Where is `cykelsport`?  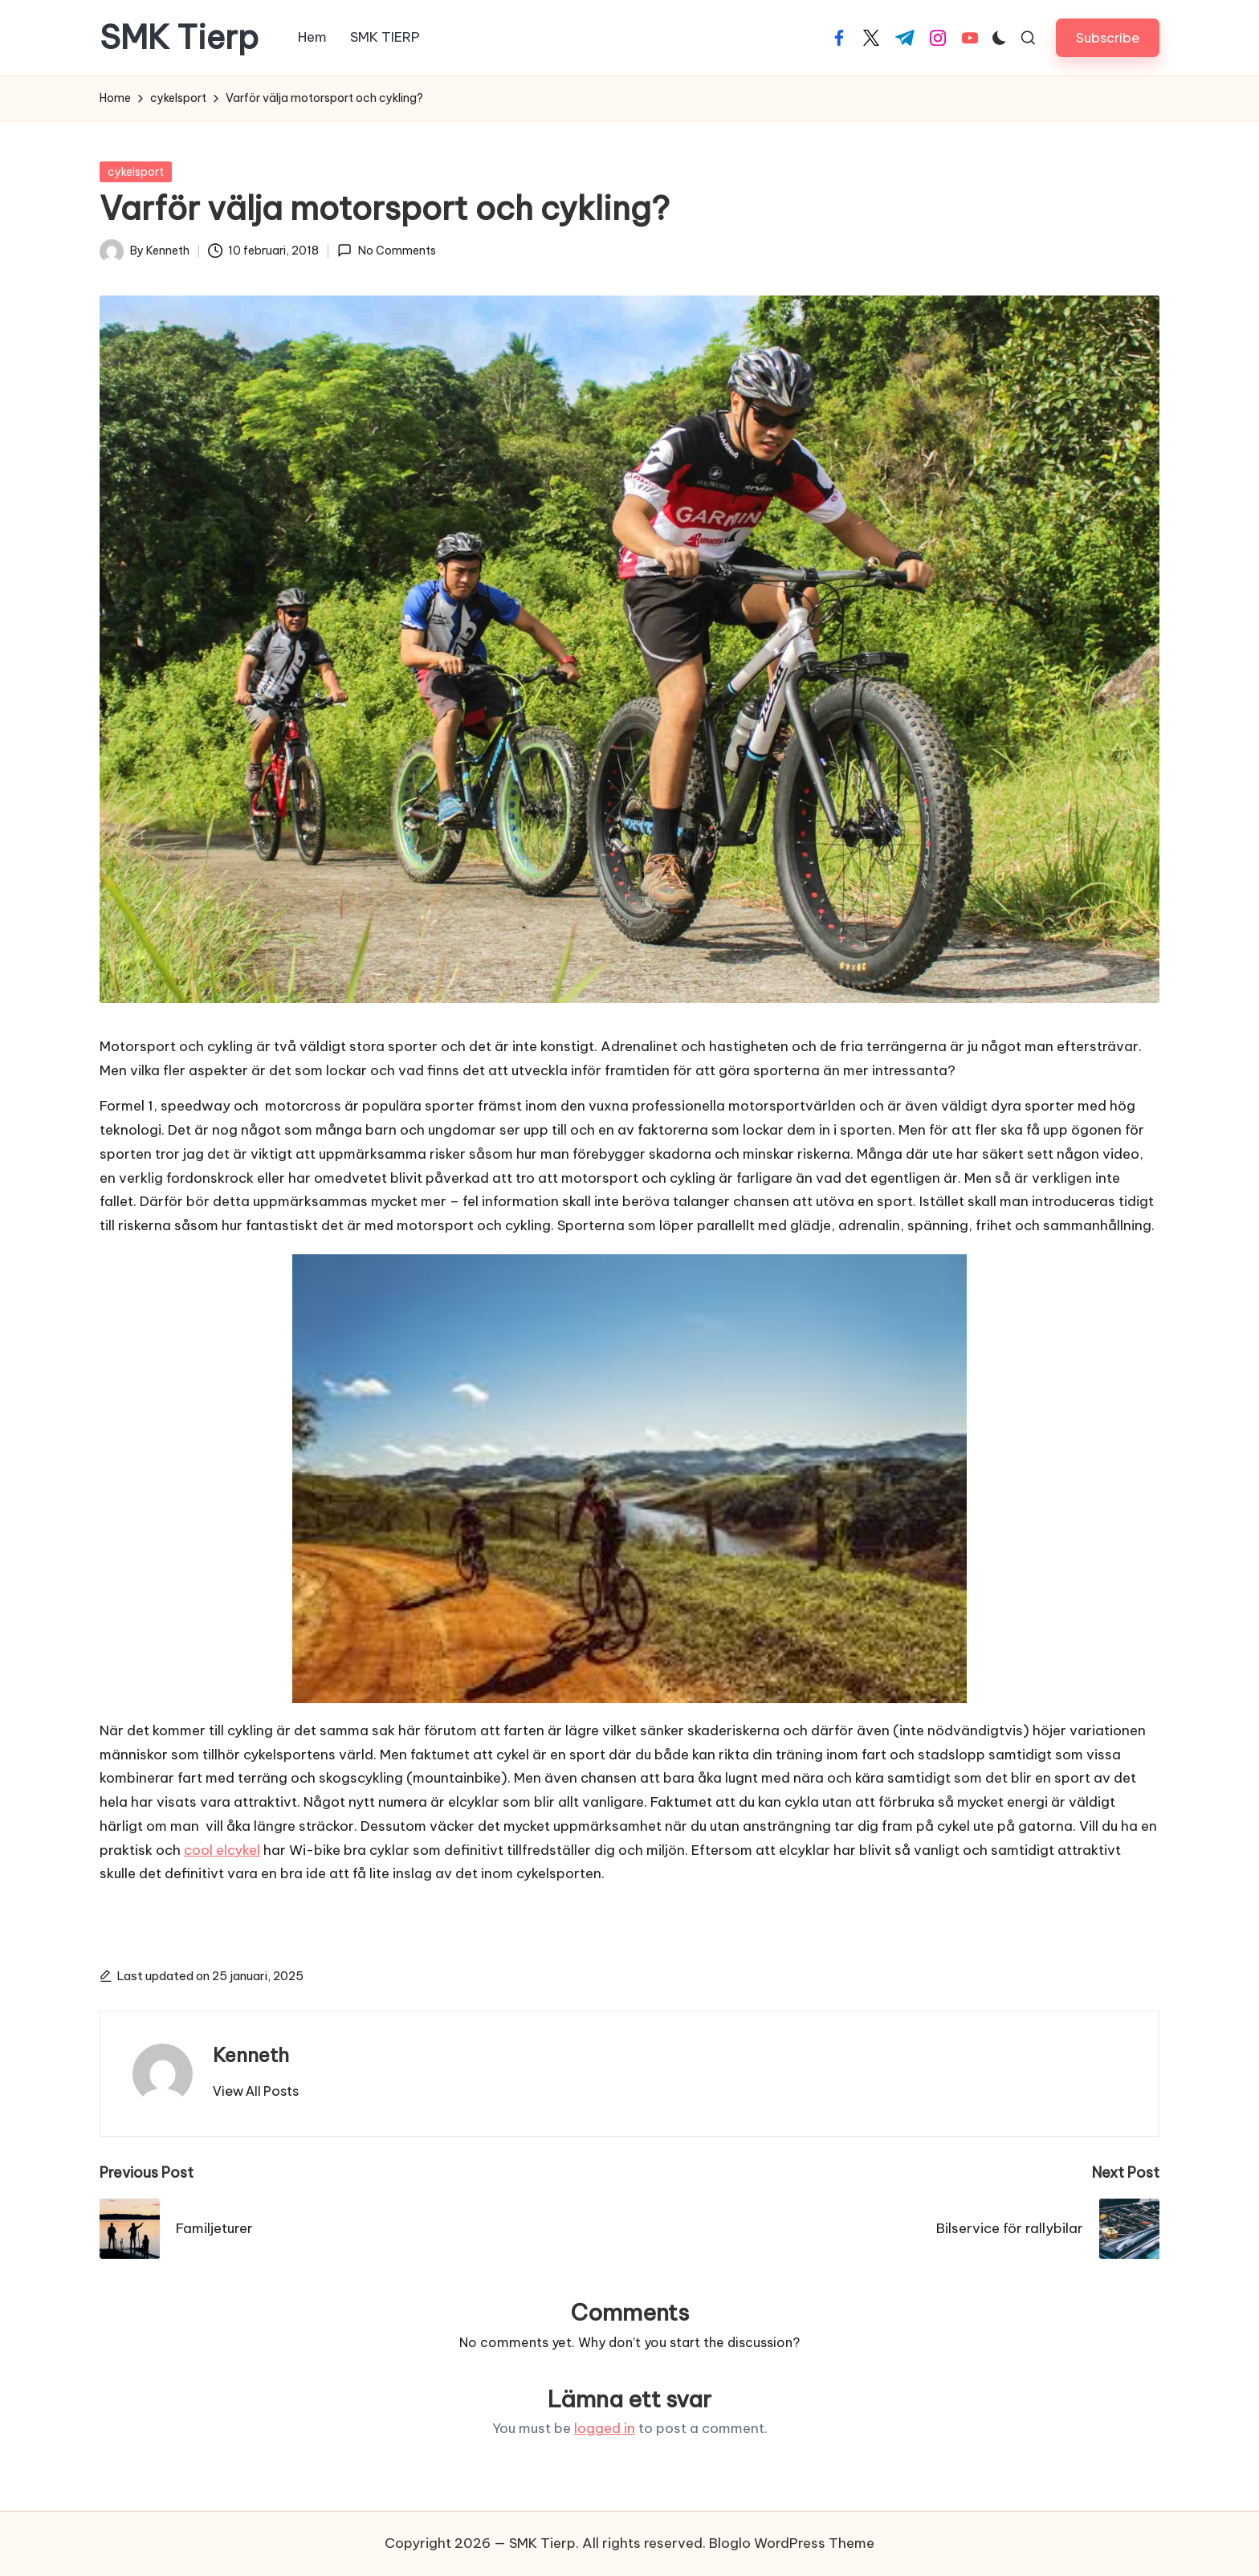
cykelsport is located at coordinates (136, 172).